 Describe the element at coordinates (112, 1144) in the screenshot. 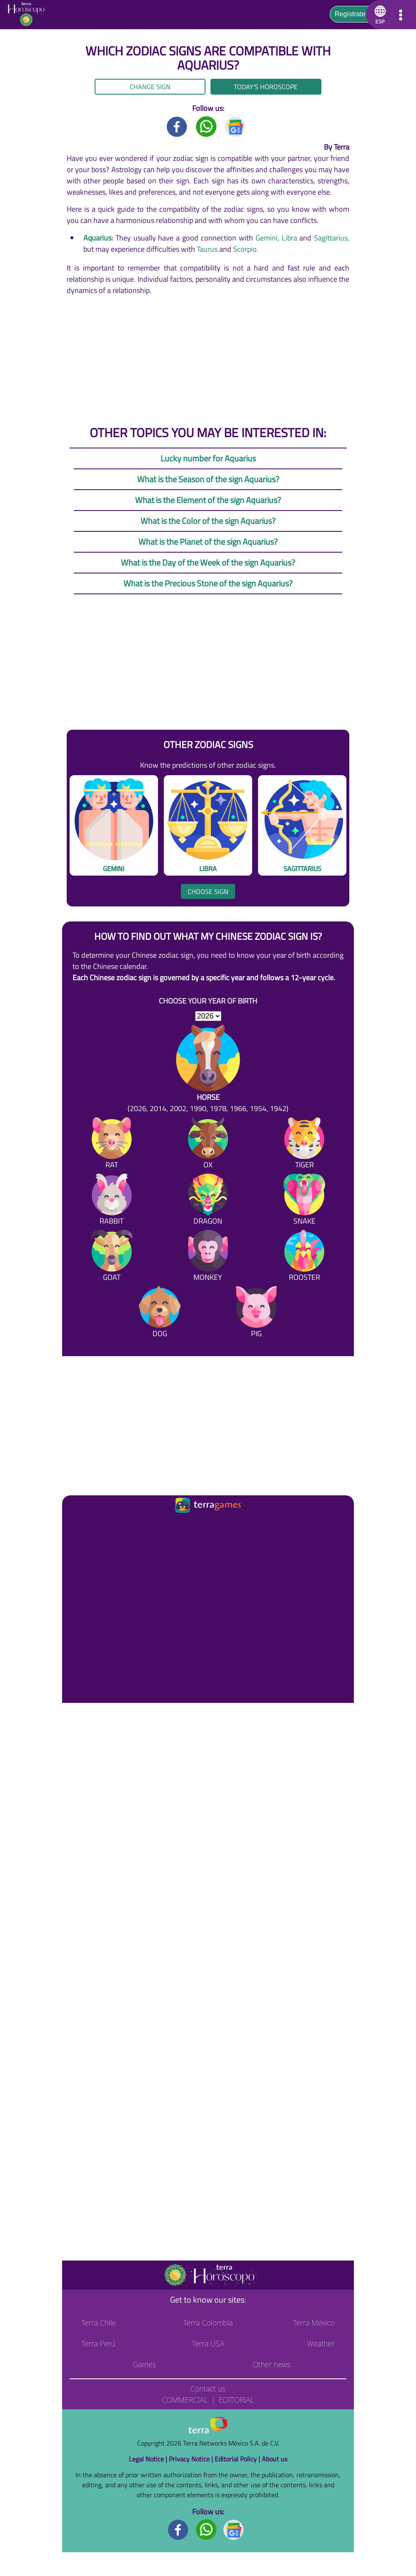

I see `[Rat]` at that location.